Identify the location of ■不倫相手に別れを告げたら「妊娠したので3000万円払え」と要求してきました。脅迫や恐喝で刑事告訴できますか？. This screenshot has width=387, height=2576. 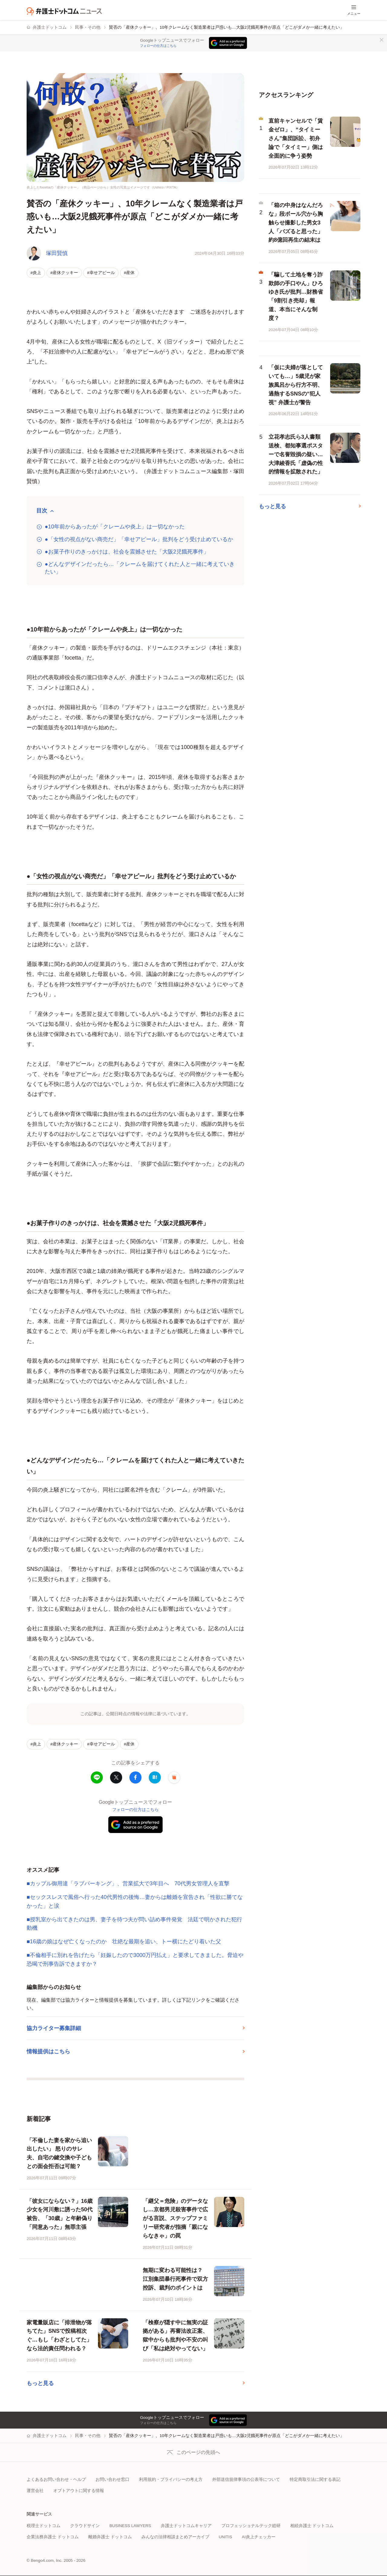
(135, 1959).